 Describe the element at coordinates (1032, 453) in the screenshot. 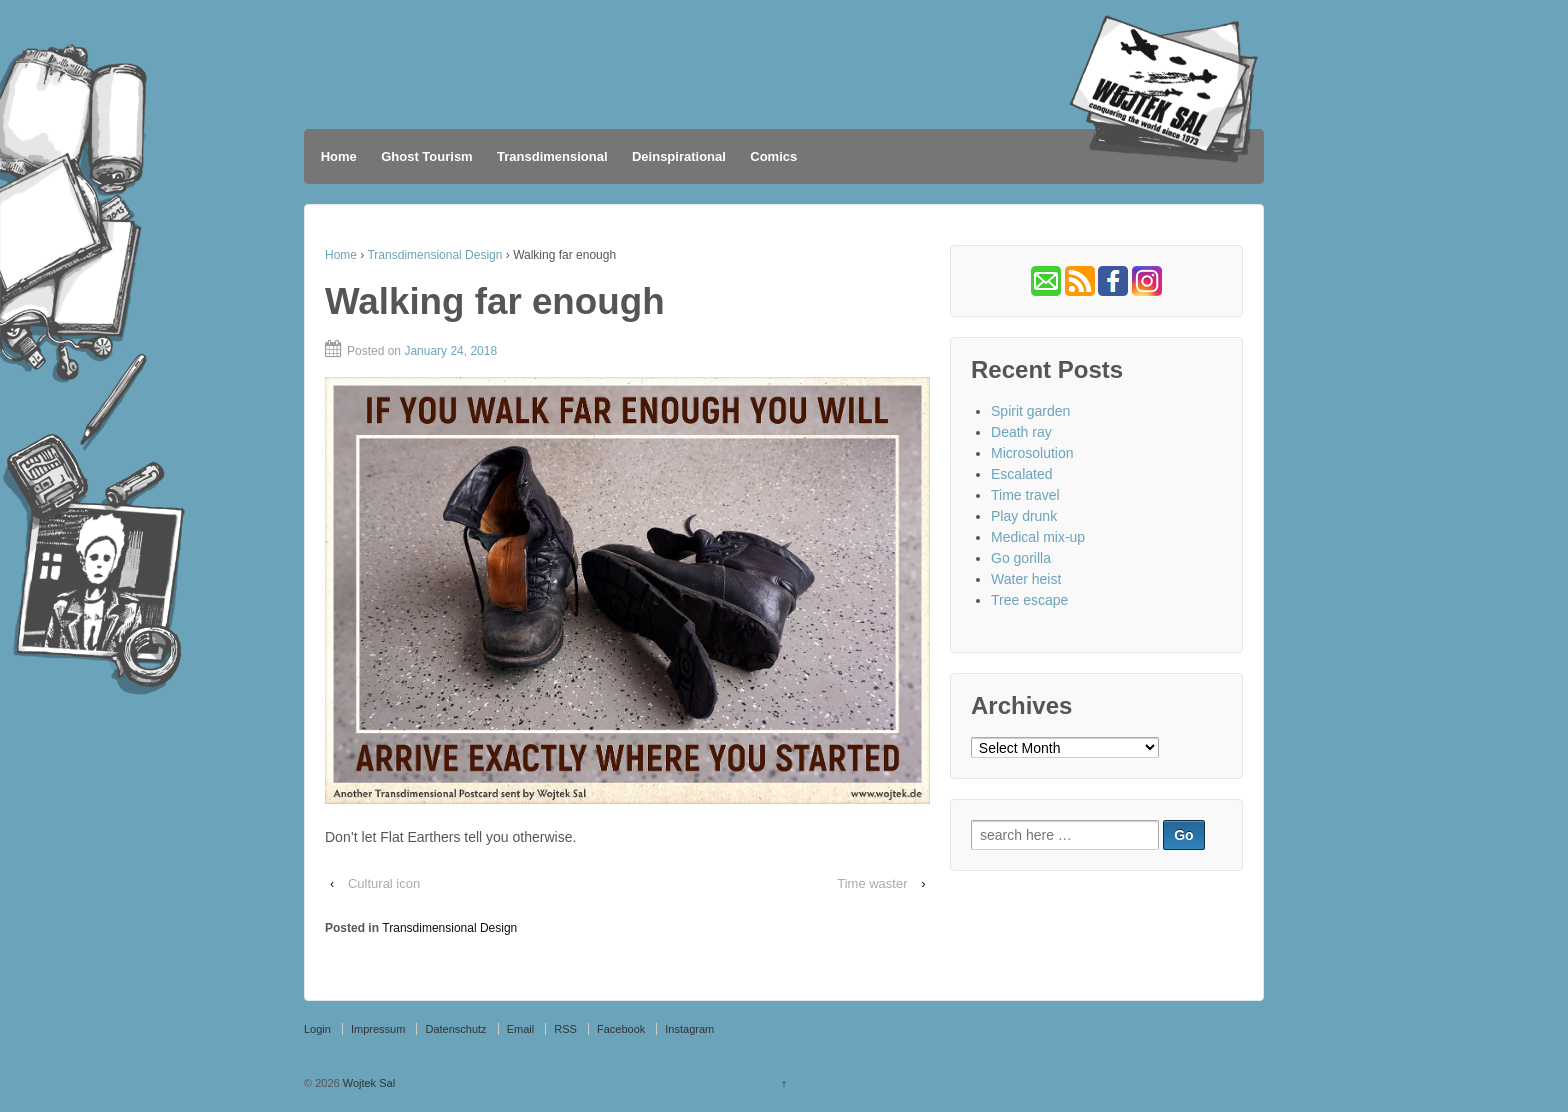

I see `Microsolution` at that location.